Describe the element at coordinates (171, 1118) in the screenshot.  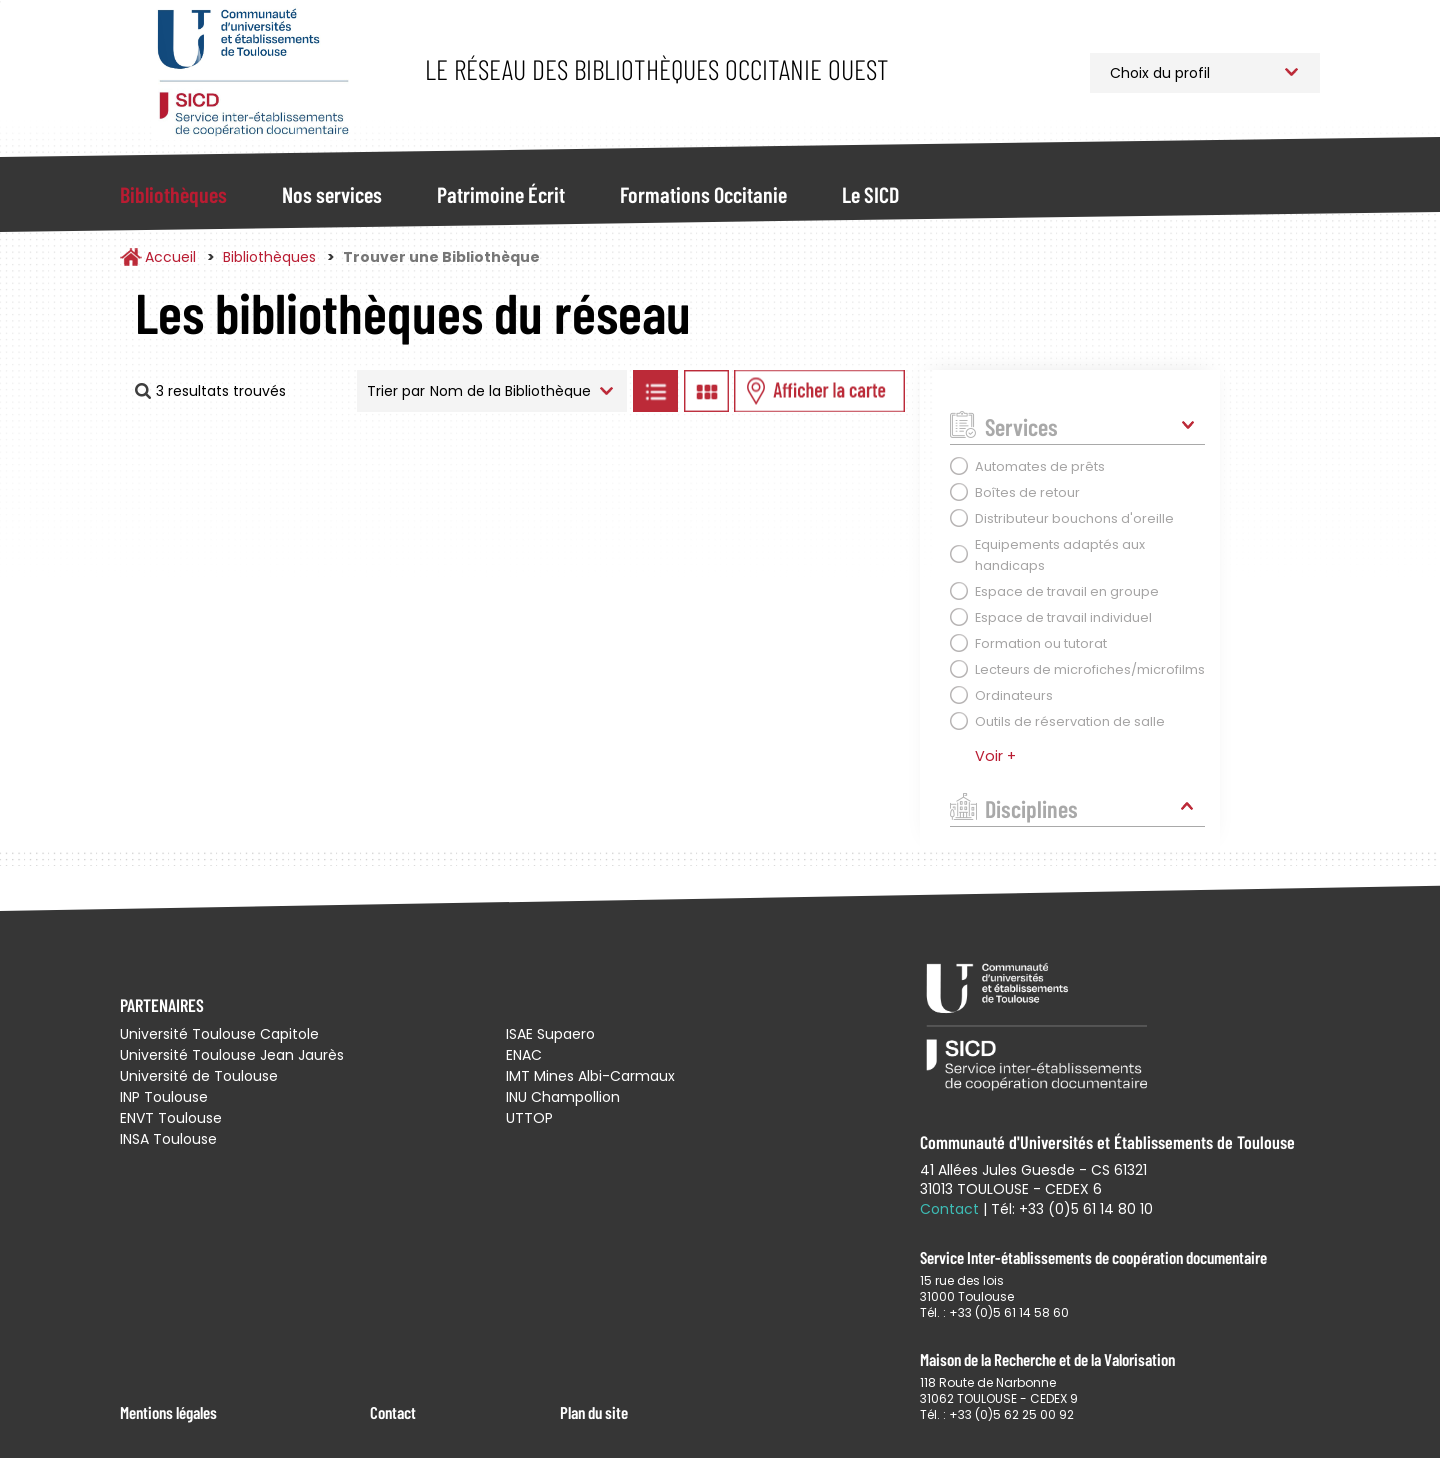
I see `ENVT Toulouse` at that location.